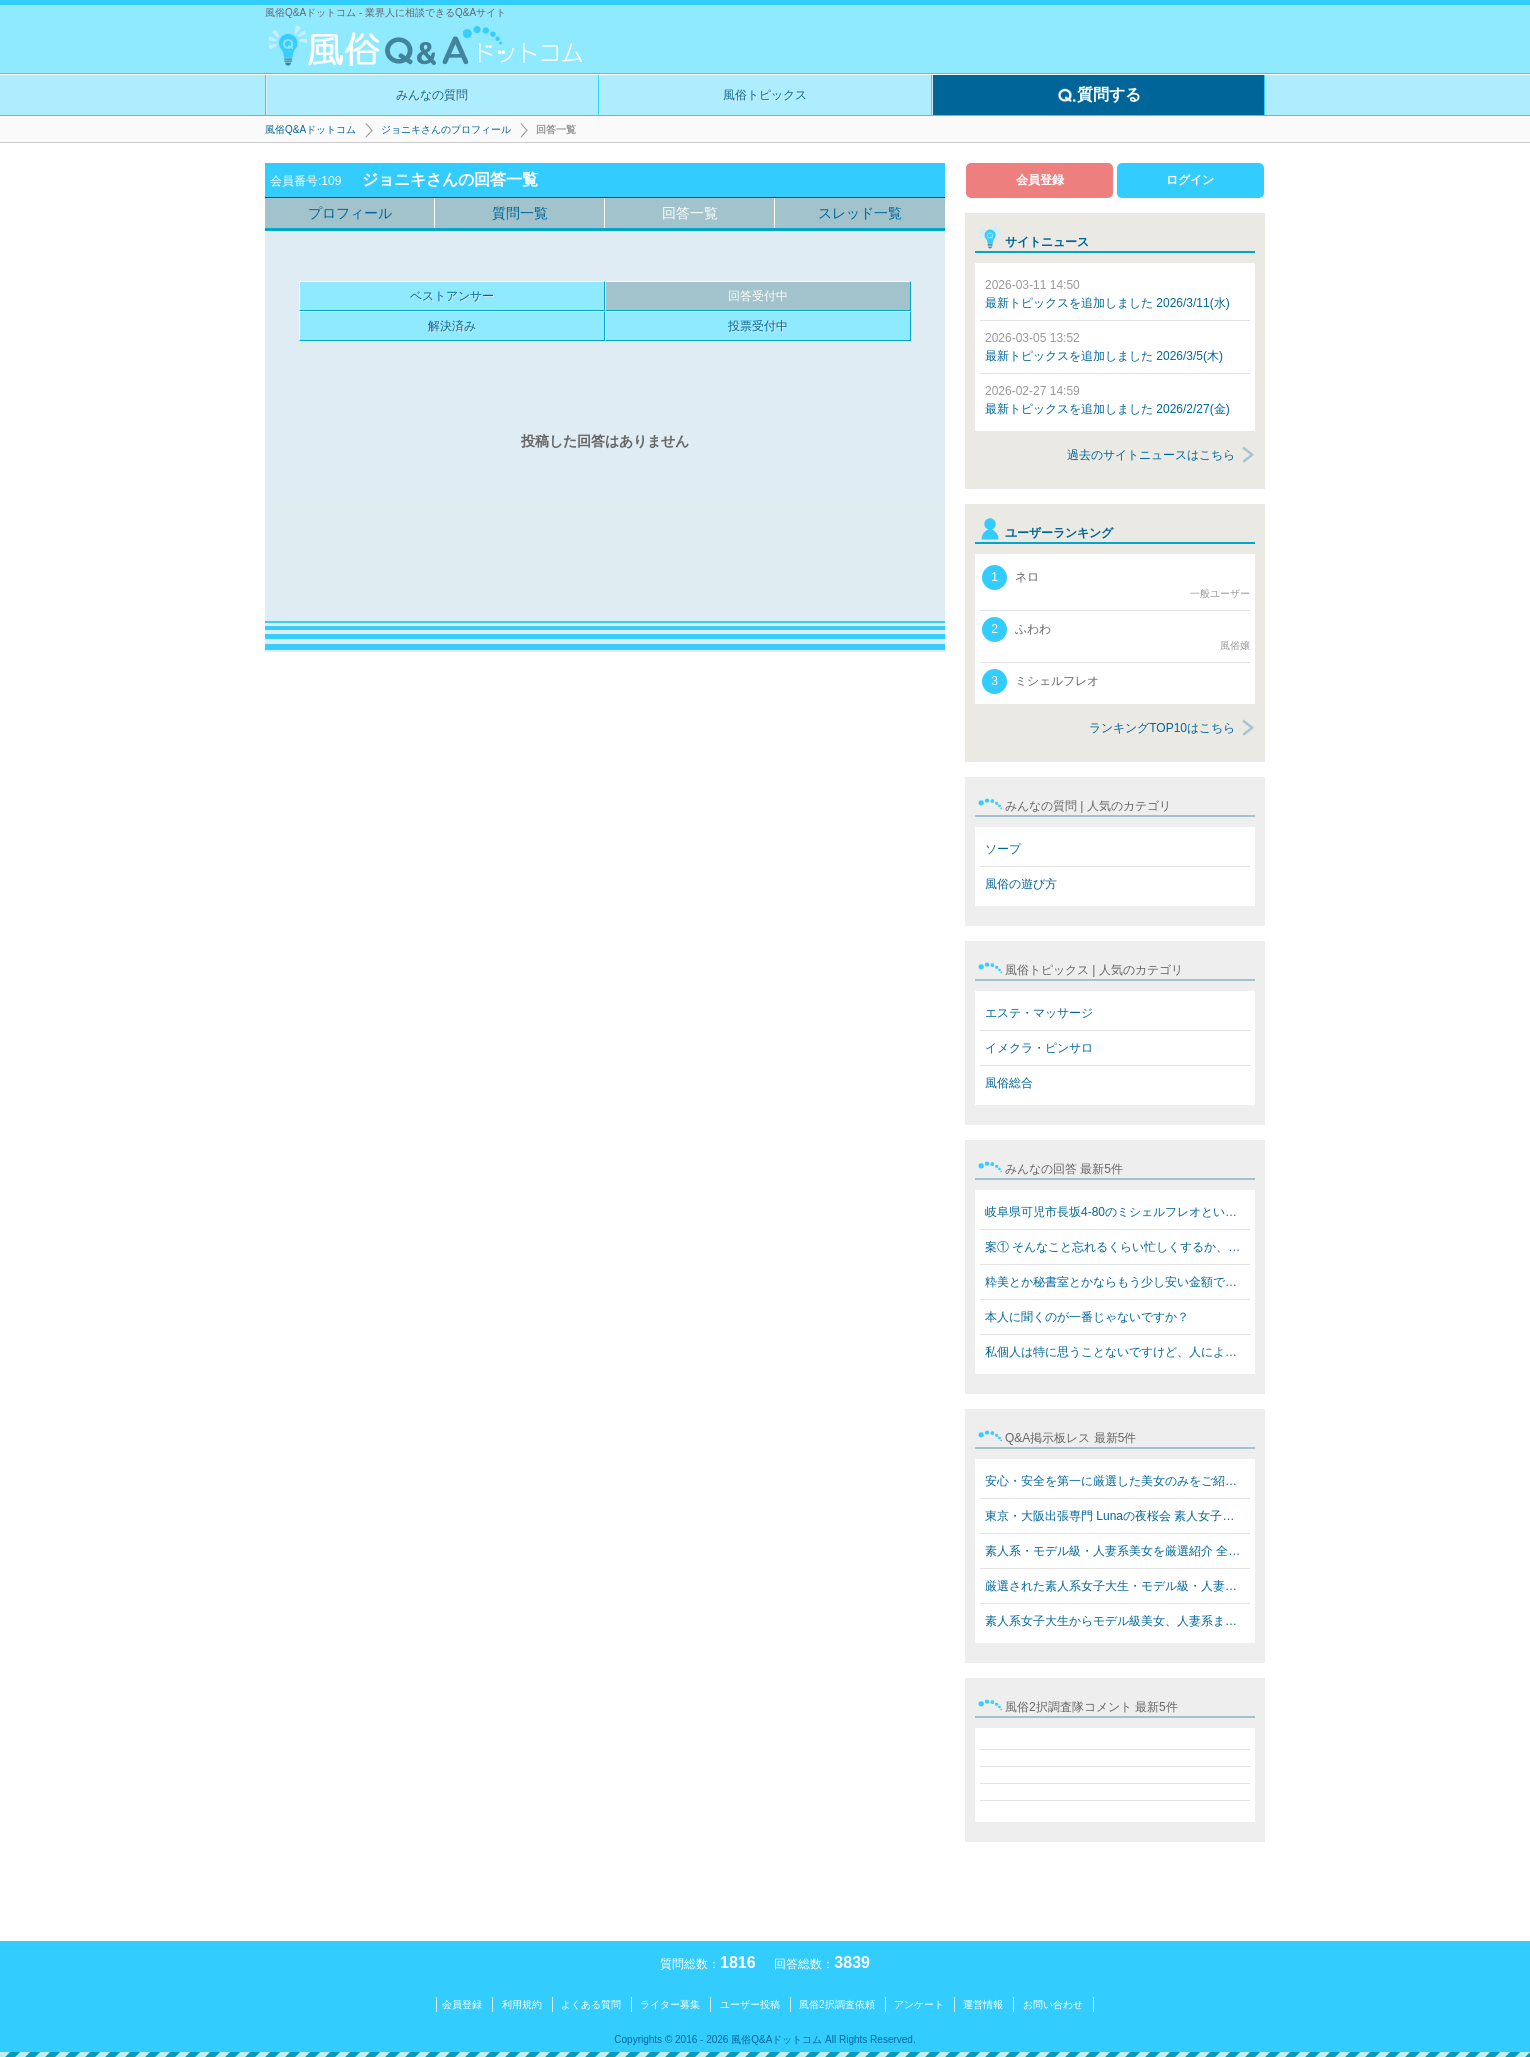  I want to click on 本人に聞くのが一番じゃないですか？, so click(1087, 1317).